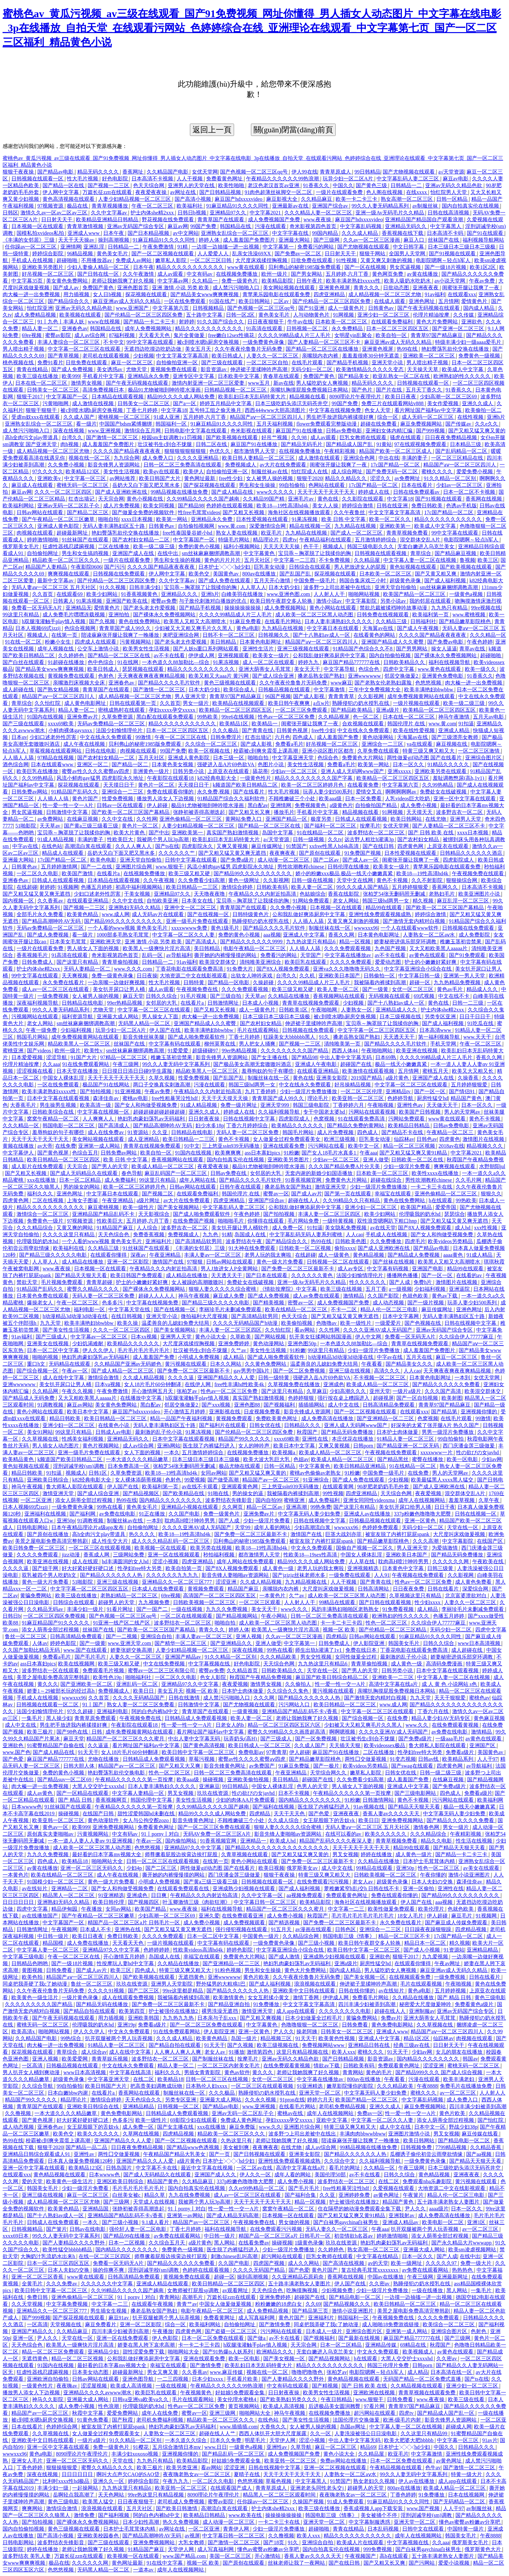  I want to click on 亚洲男人的天堂在线, so click(192, 185).